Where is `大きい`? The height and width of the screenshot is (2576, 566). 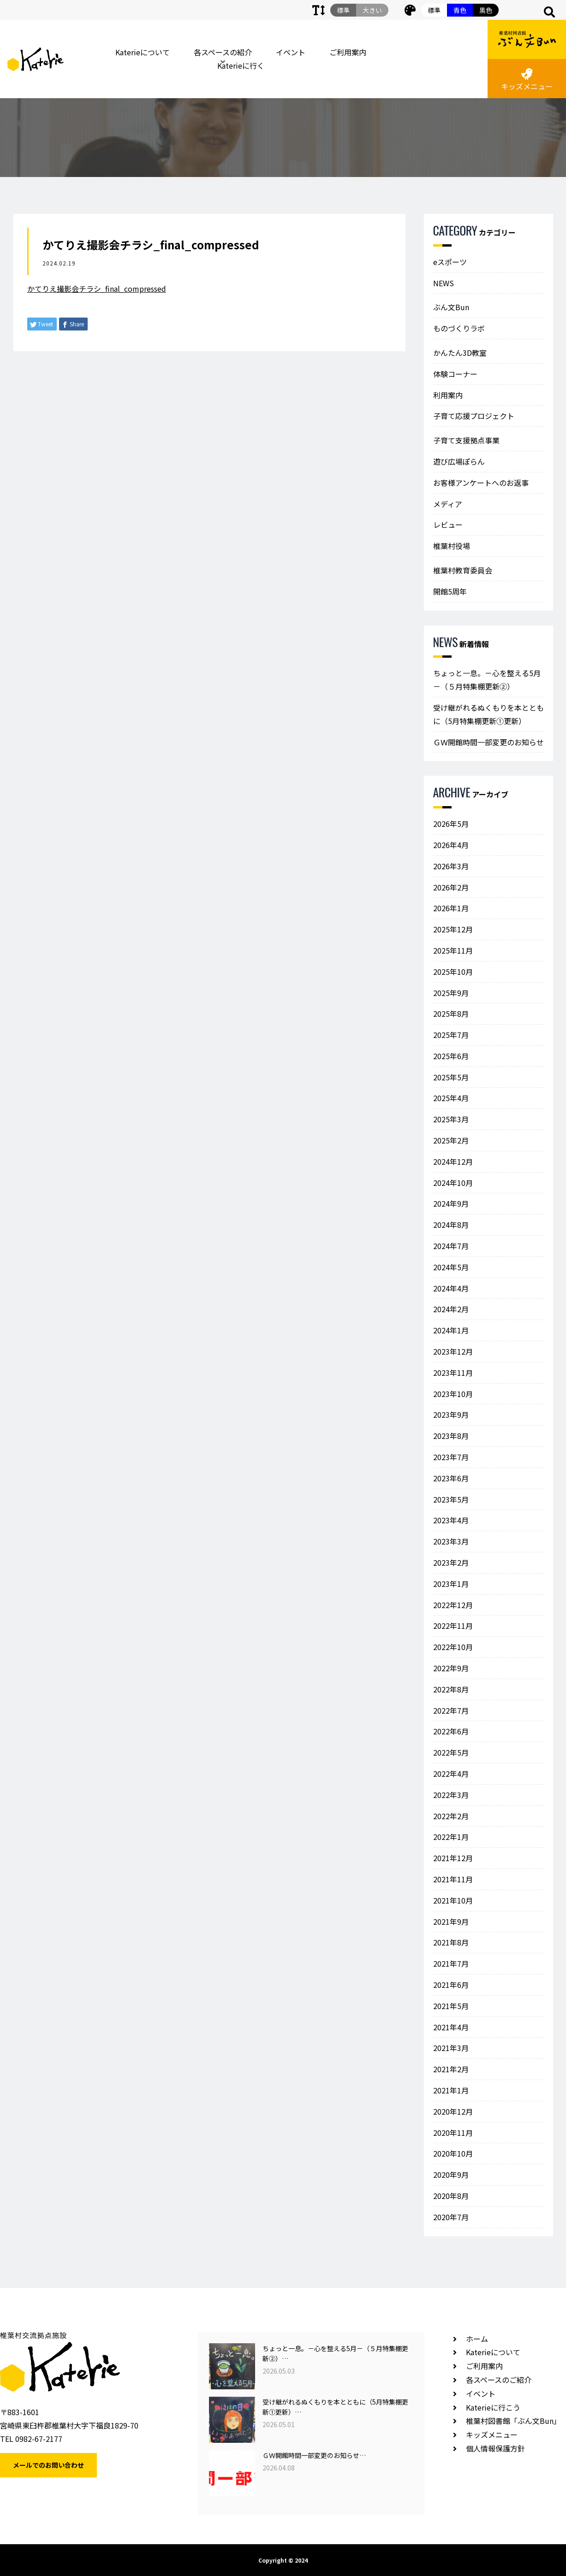
大きい is located at coordinates (372, 10).